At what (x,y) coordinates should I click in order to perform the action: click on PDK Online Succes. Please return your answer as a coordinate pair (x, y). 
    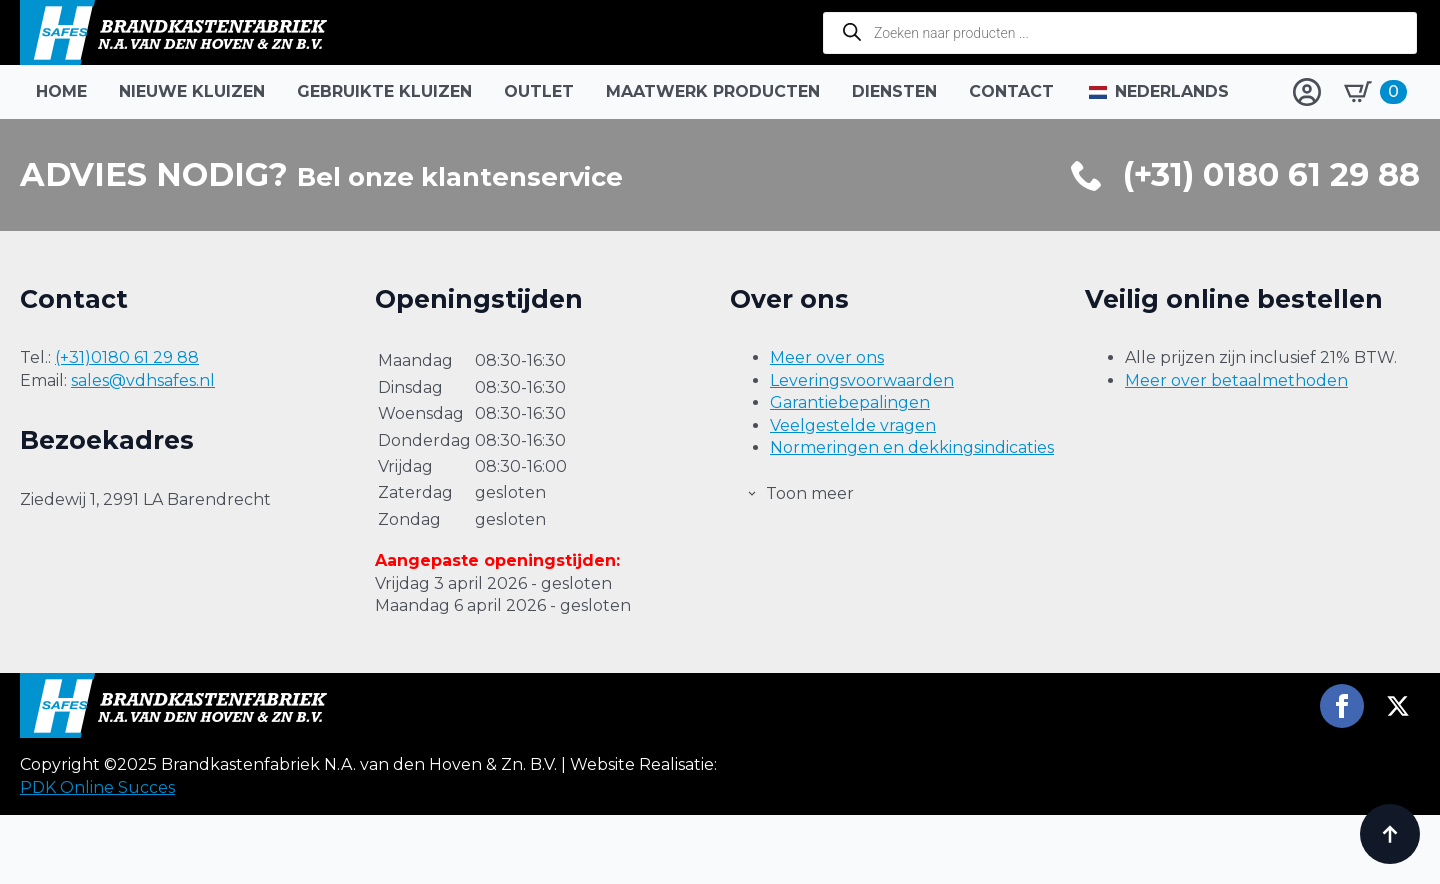
    Looking at the image, I should click on (97, 856).